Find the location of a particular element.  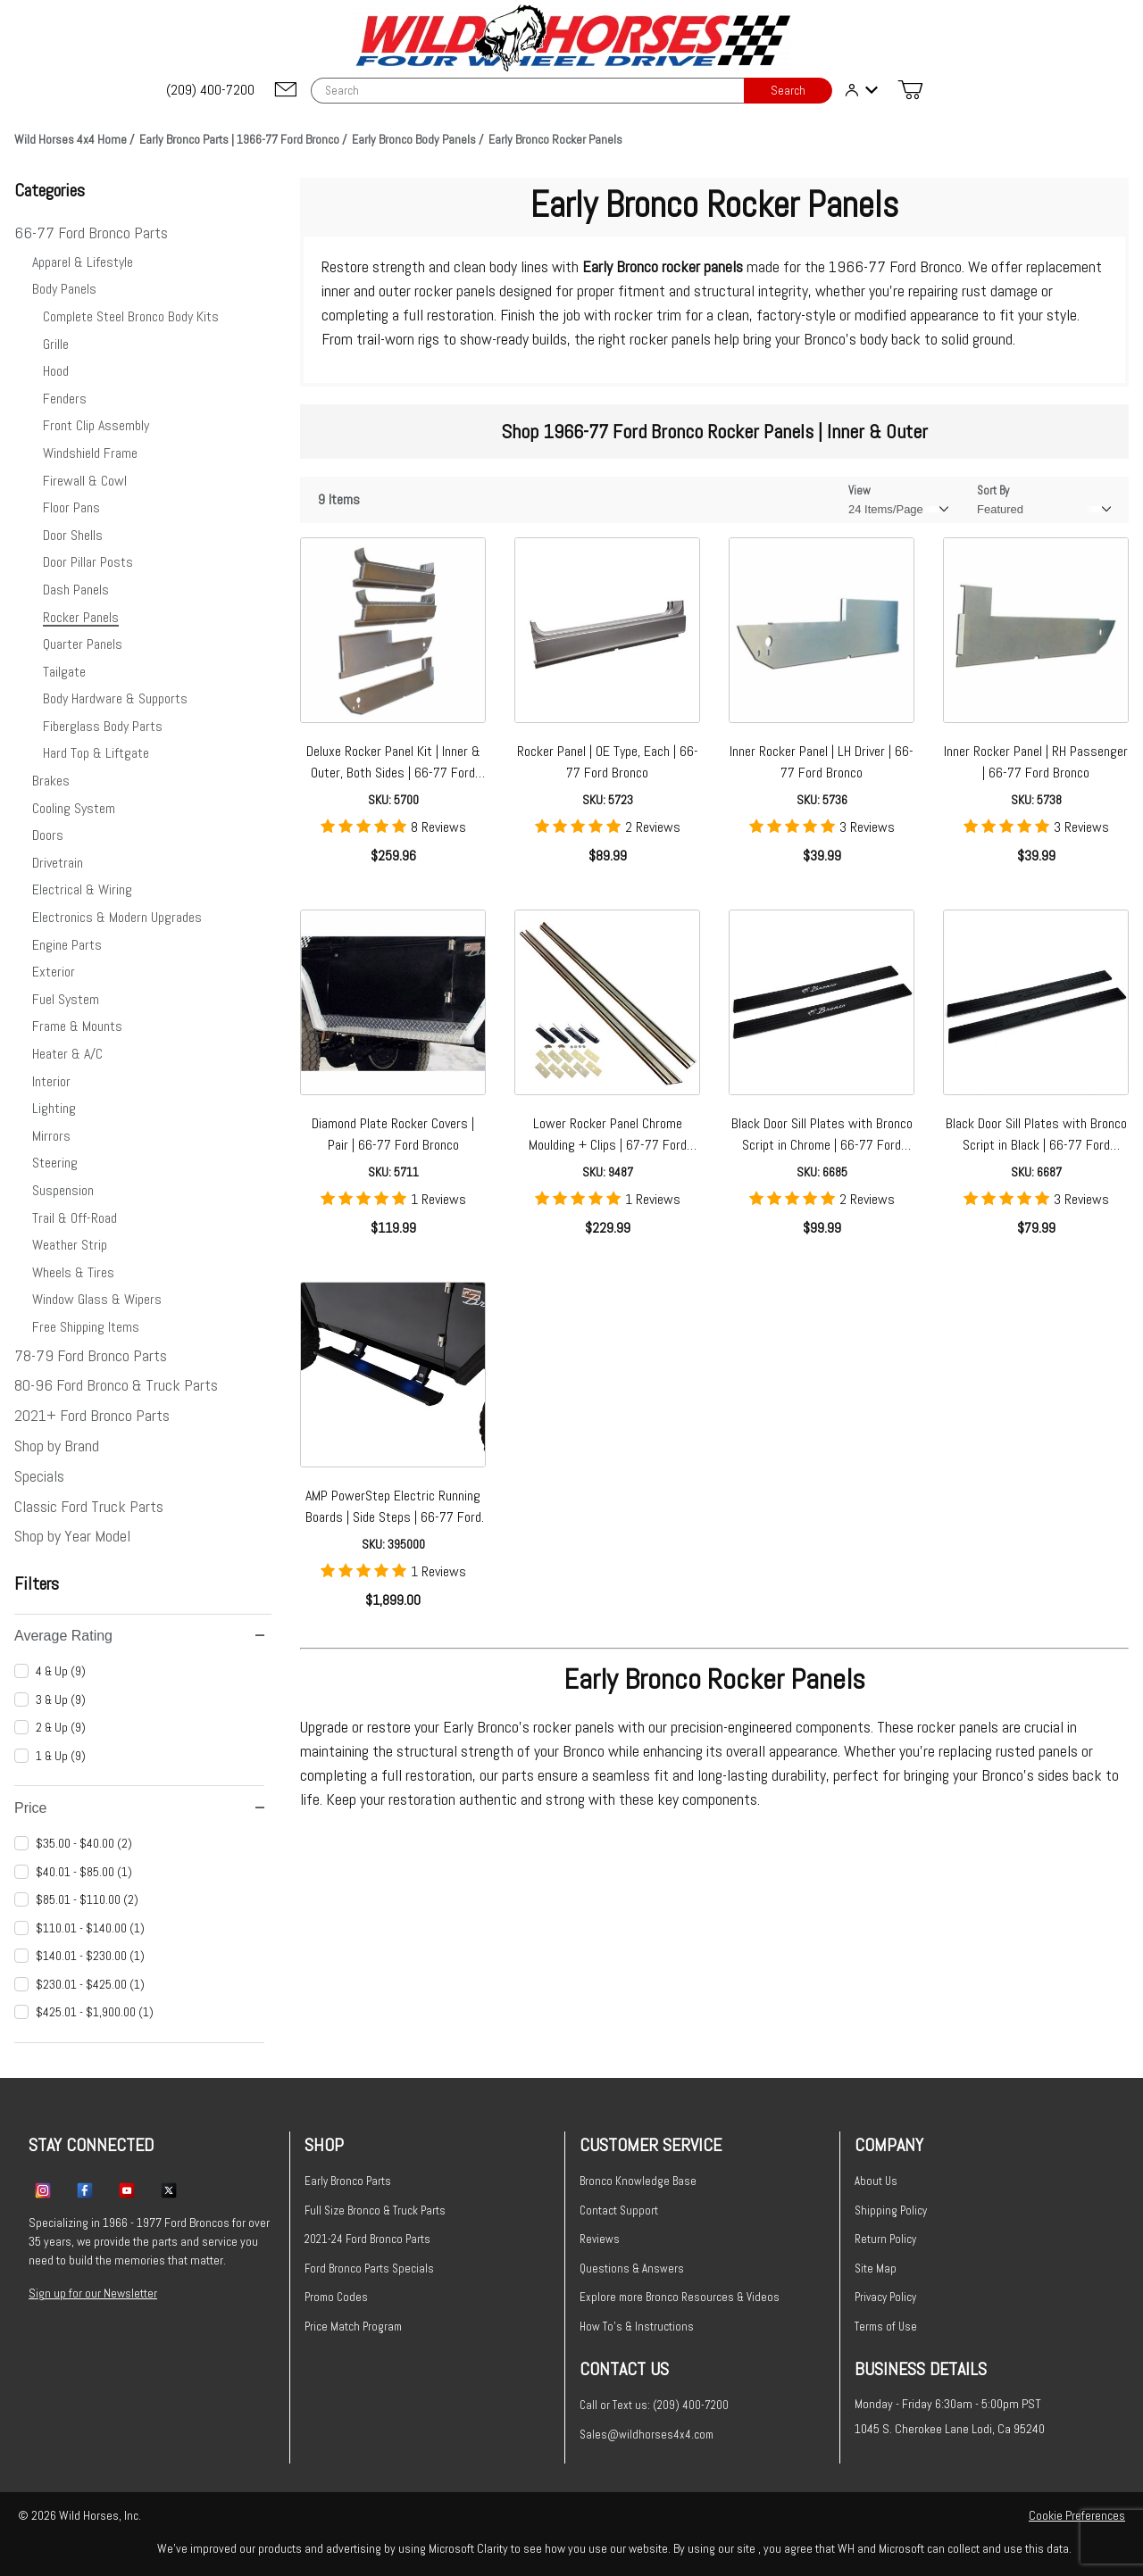

Window Glass & Wipers is located at coordinates (97, 1299).